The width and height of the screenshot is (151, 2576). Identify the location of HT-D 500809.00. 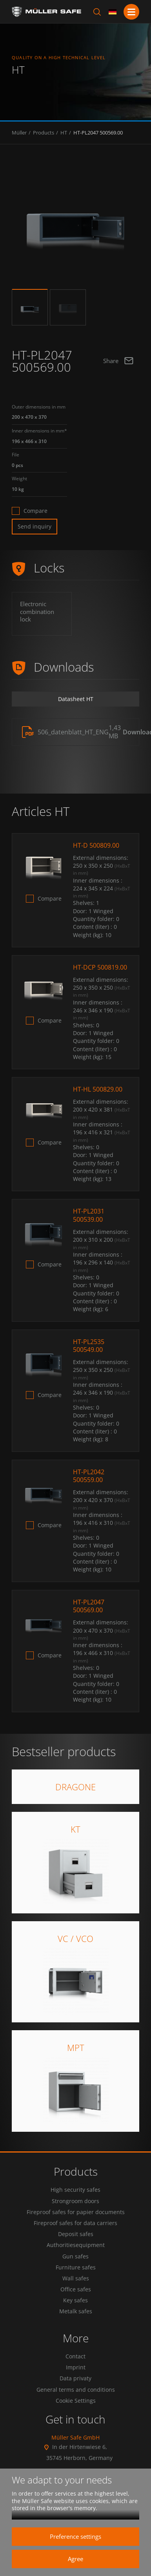
(96, 845).